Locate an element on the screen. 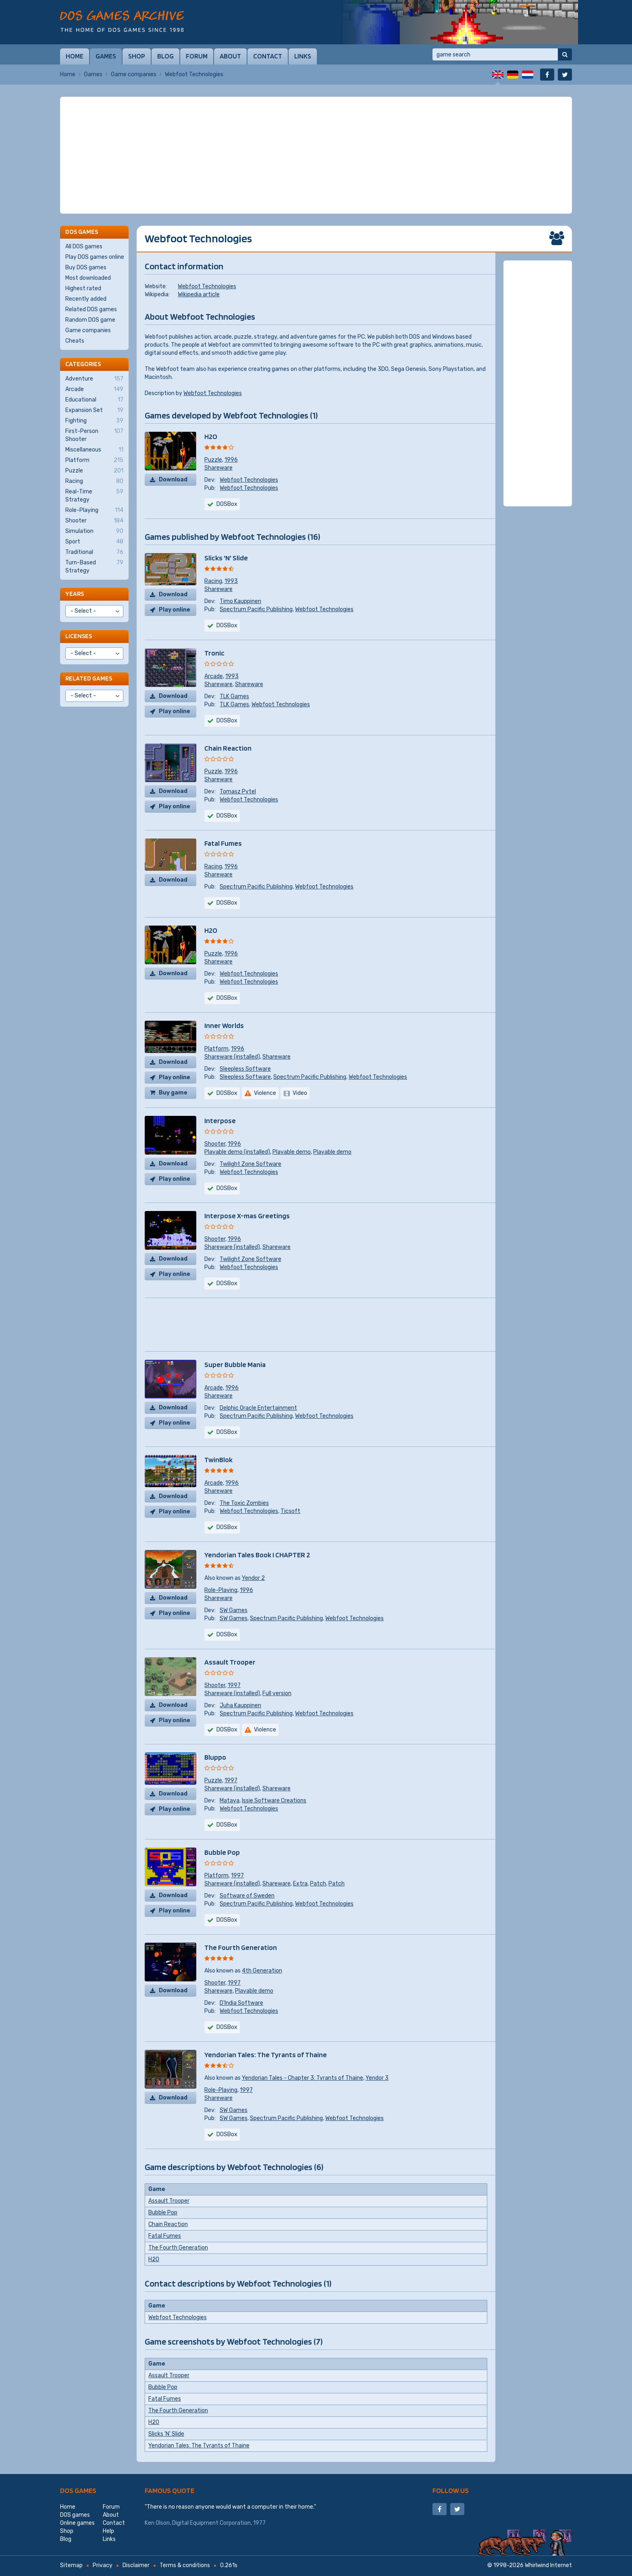 The width and height of the screenshot is (632, 2576). Assault Trooper is located at coordinates (230, 1662).